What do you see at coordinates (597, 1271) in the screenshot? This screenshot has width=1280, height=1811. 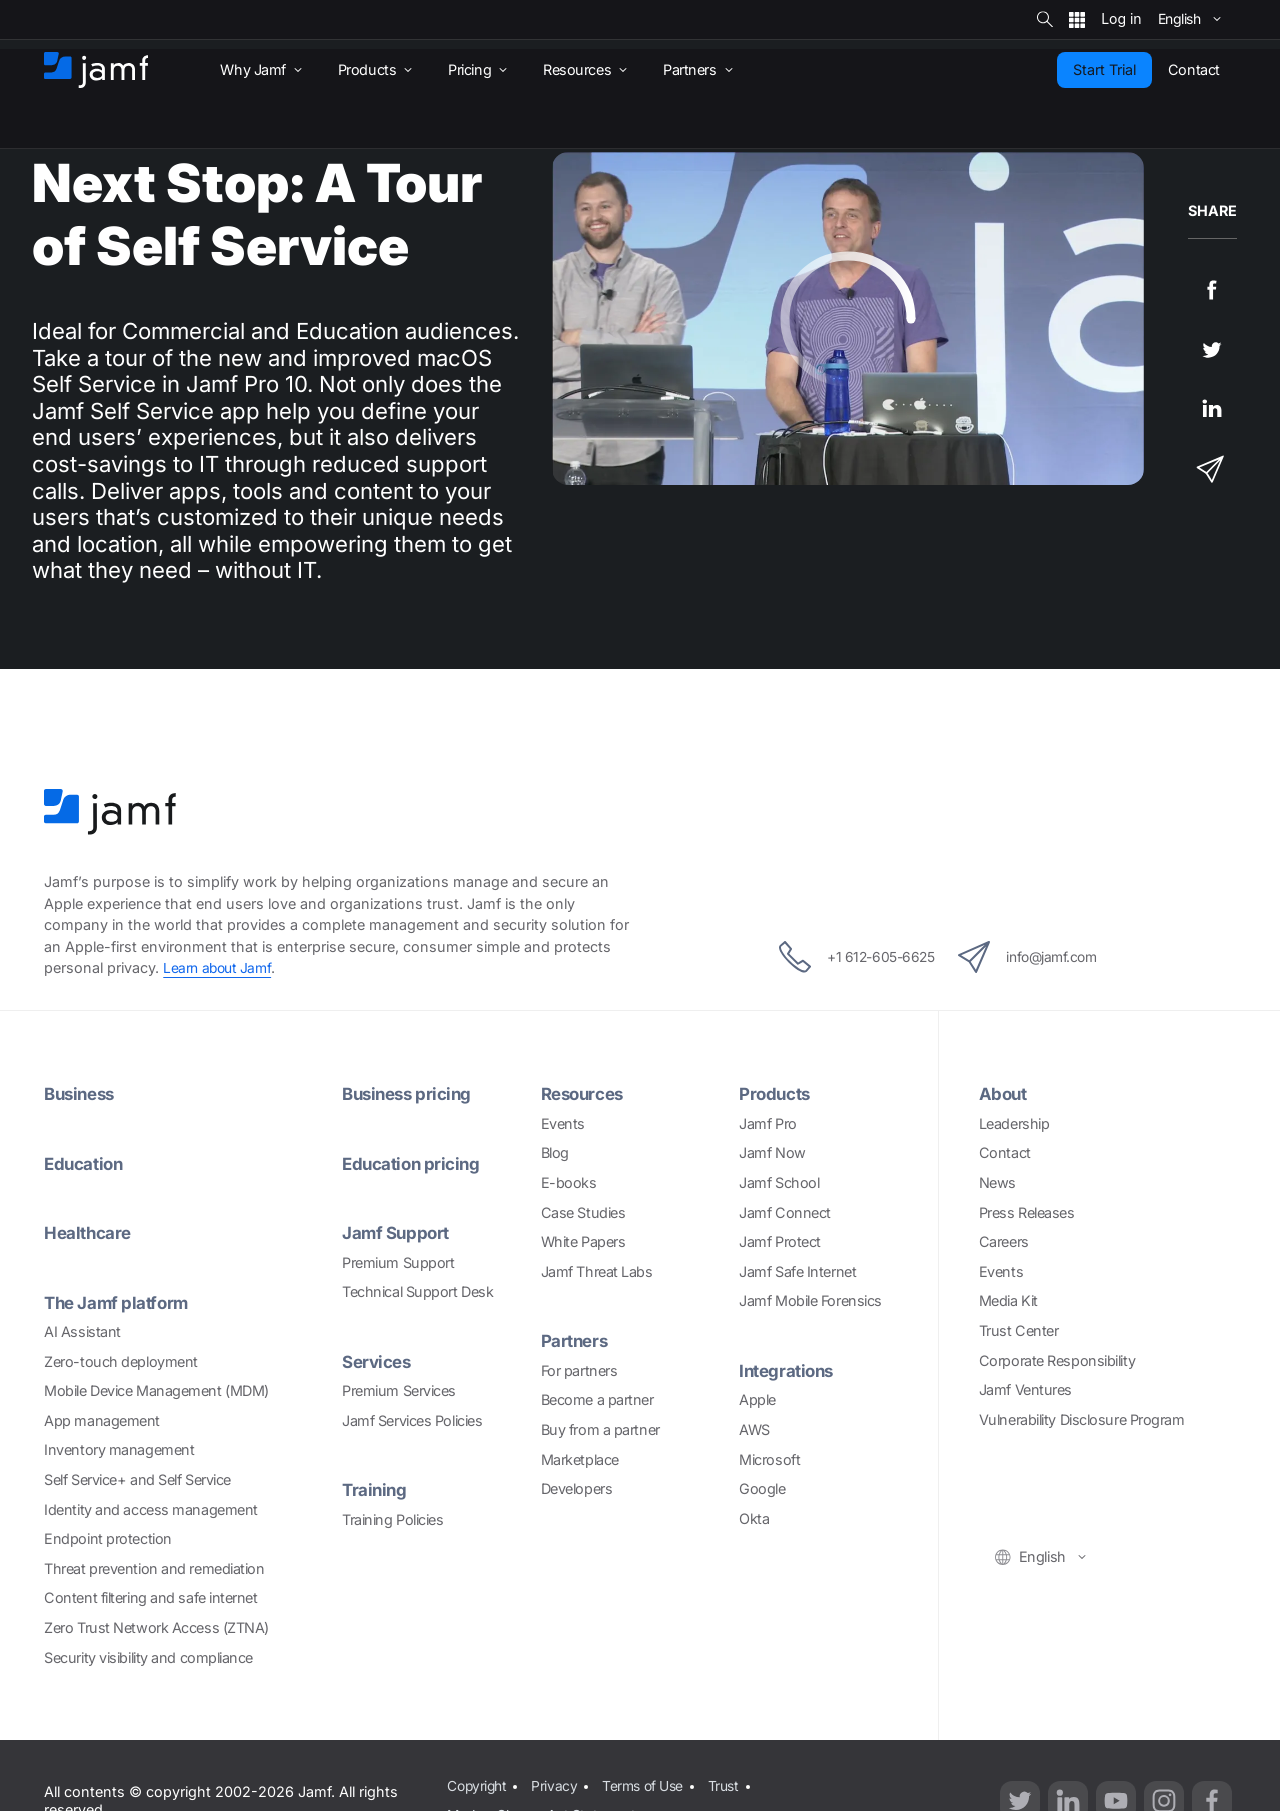 I see `Jamf Threat Labs` at bounding box center [597, 1271].